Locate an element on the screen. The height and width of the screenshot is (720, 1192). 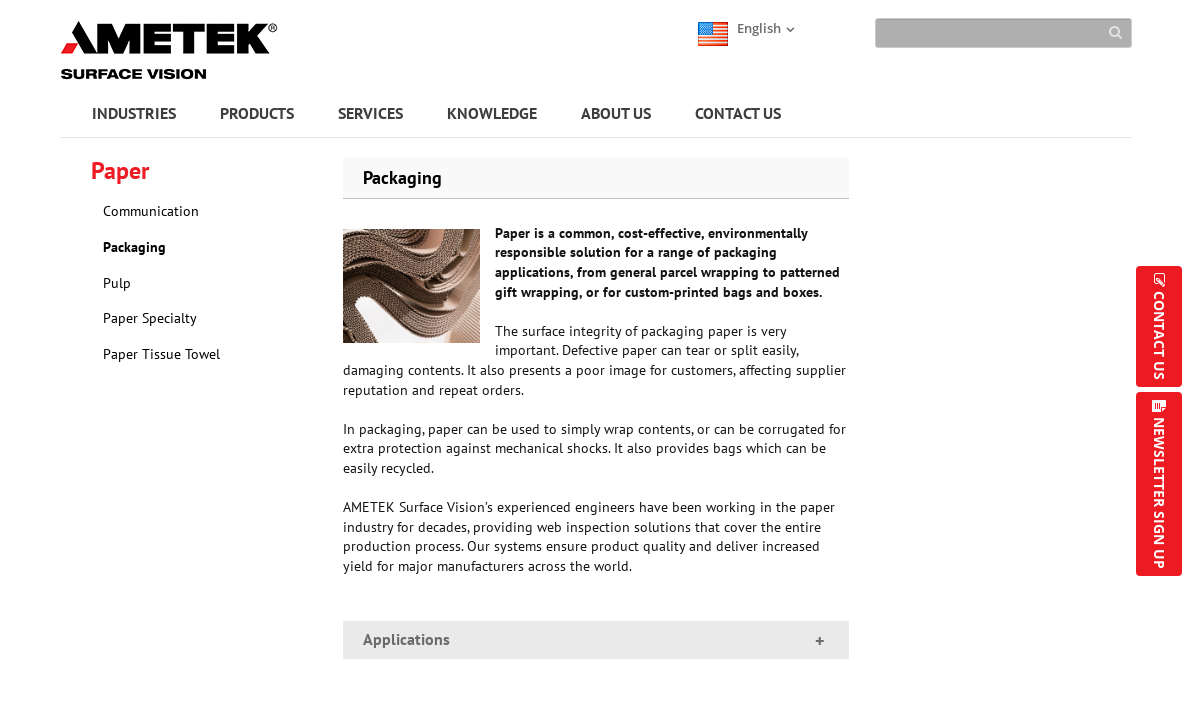
Paper Specialty is located at coordinates (150, 318).